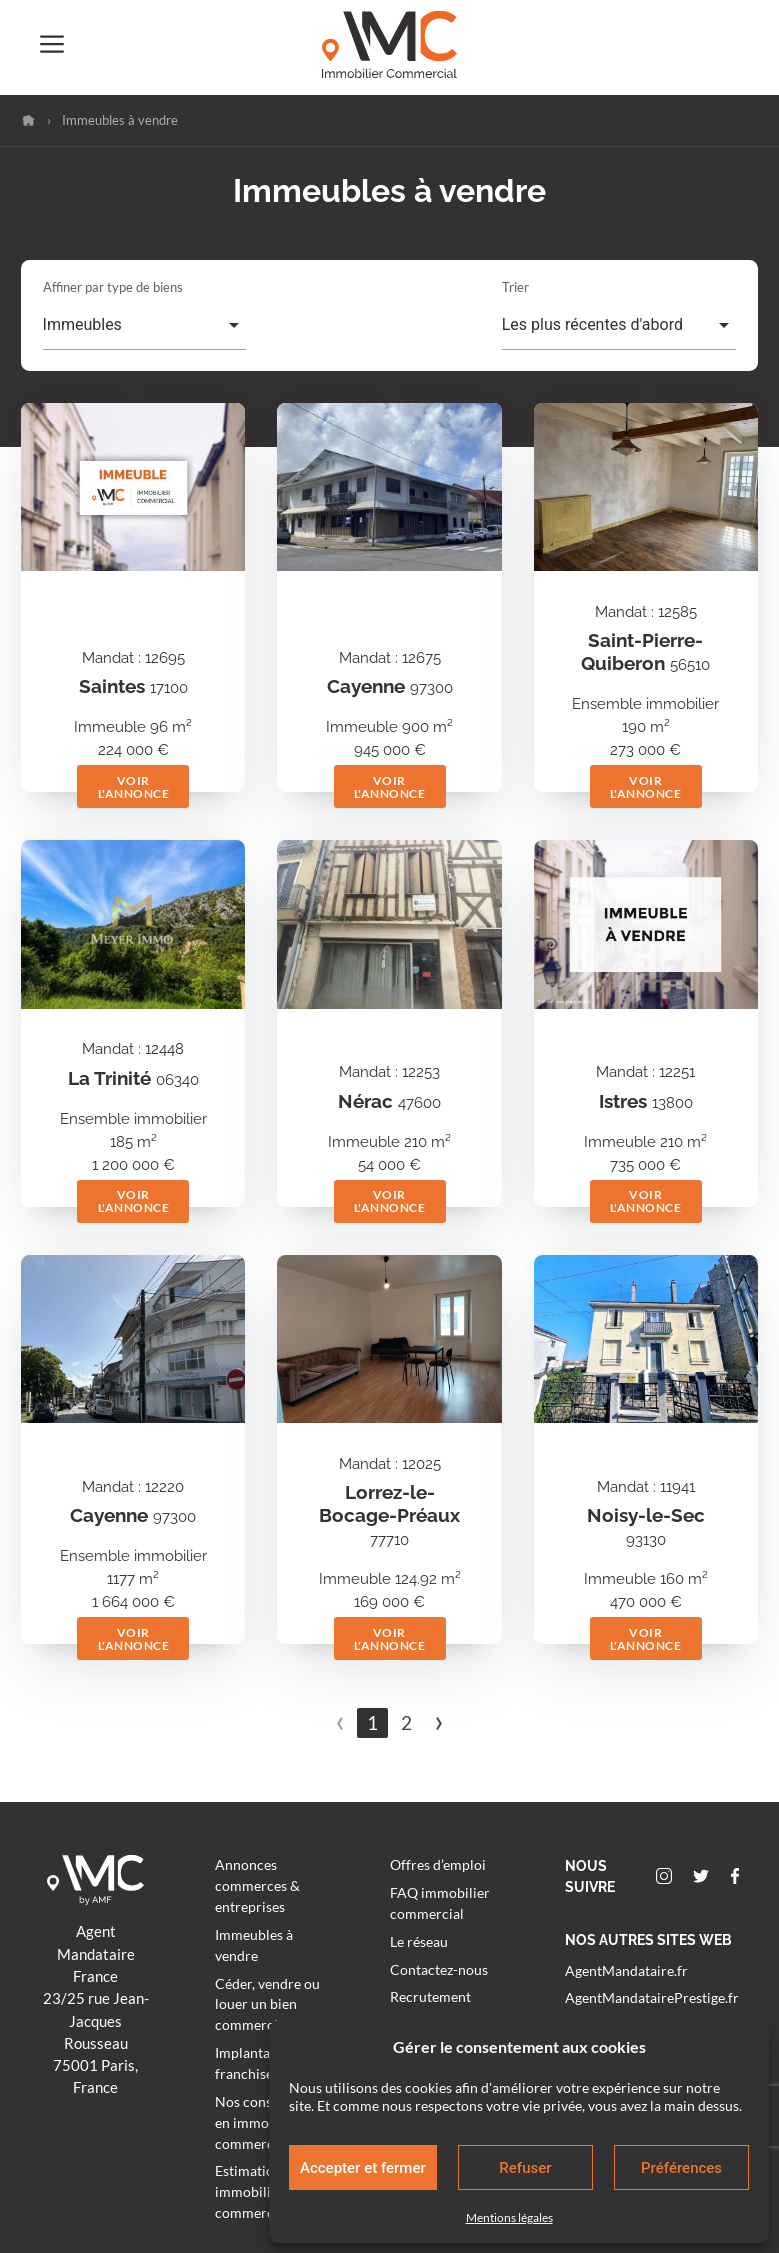  What do you see at coordinates (626, 1971) in the screenshot?
I see `AgentMandataire.fr` at bounding box center [626, 1971].